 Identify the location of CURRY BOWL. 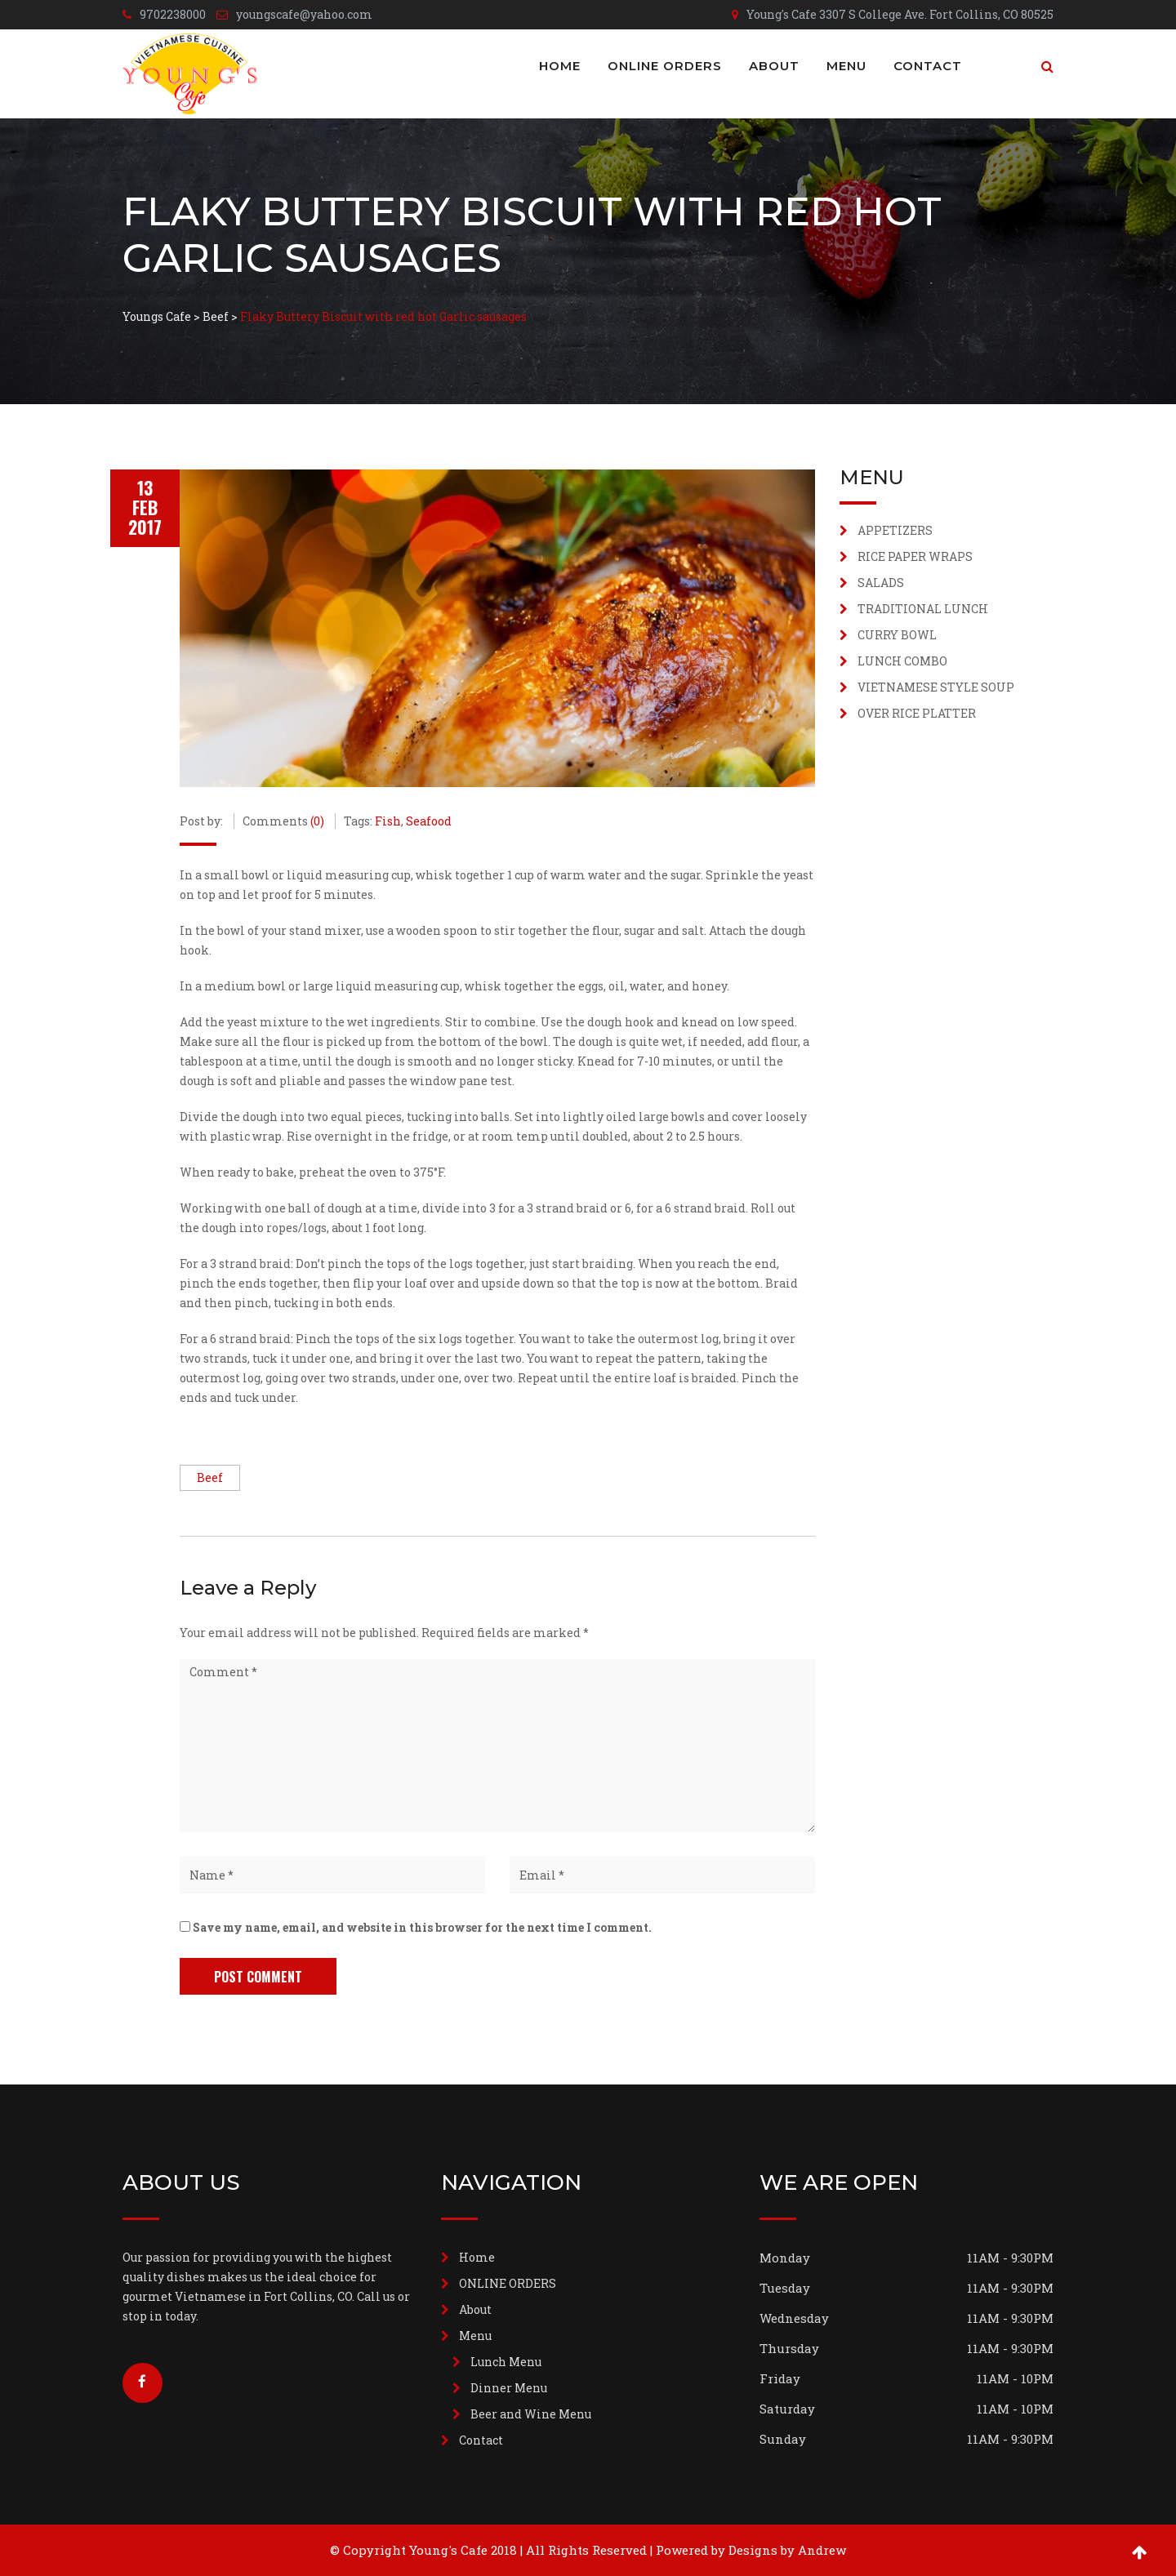
(897, 635).